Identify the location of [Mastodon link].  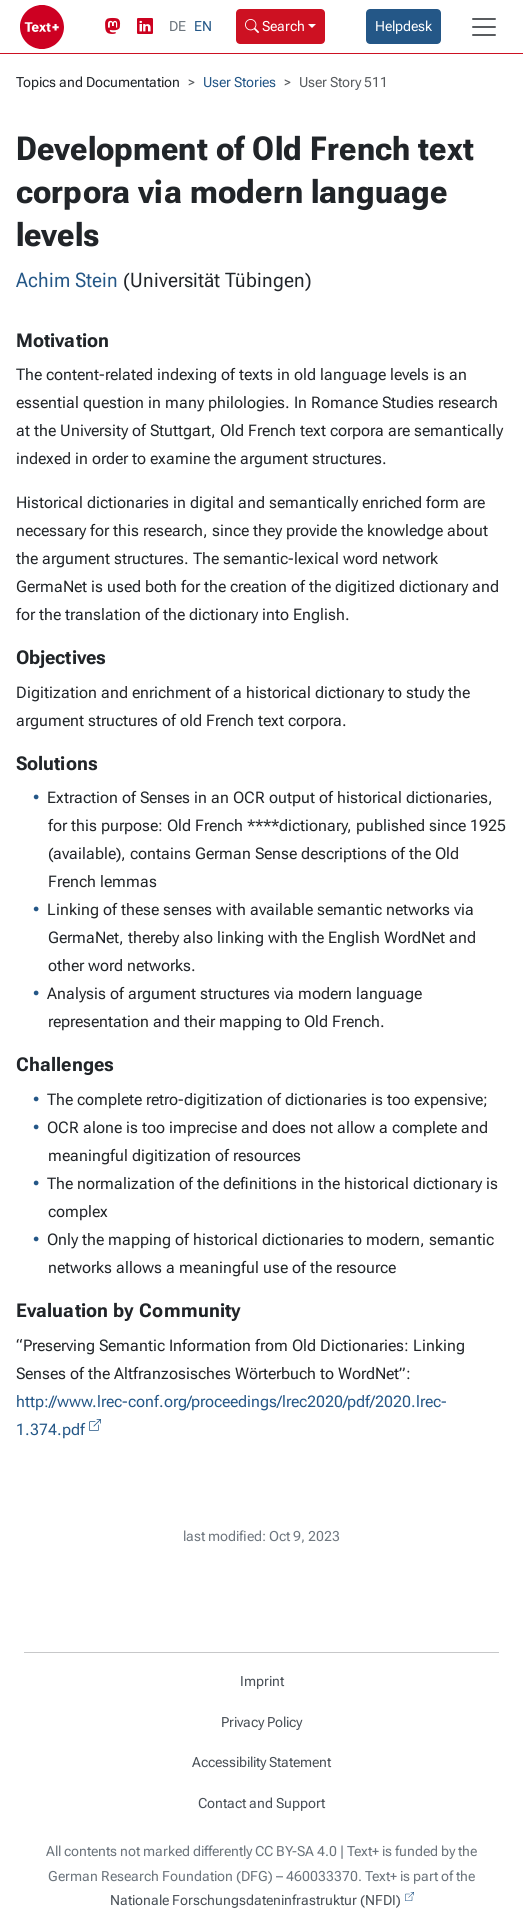
(117, 27).